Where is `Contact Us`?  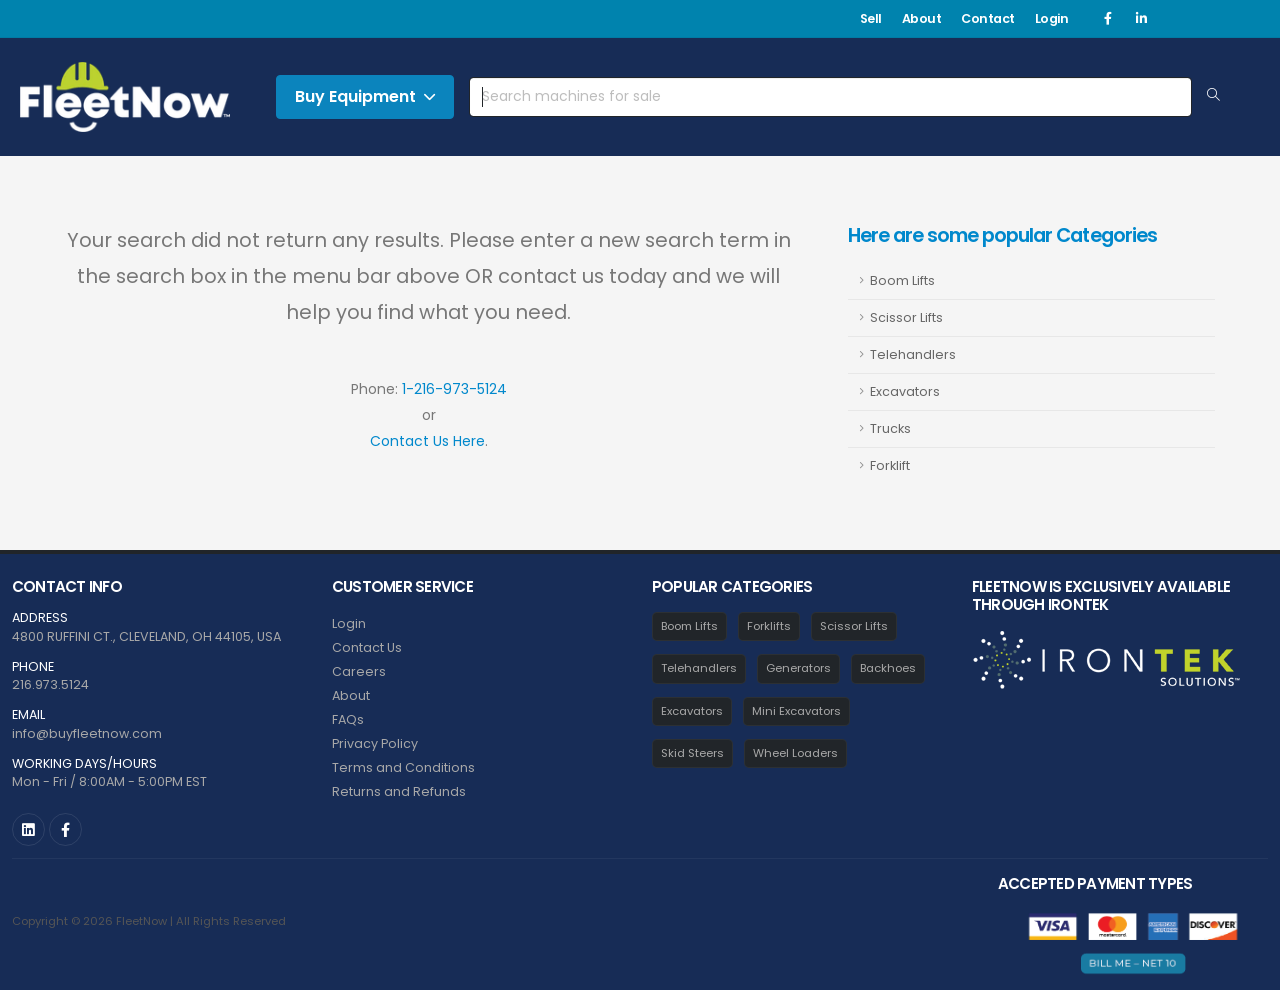
Contact Us is located at coordinates (367, 647).